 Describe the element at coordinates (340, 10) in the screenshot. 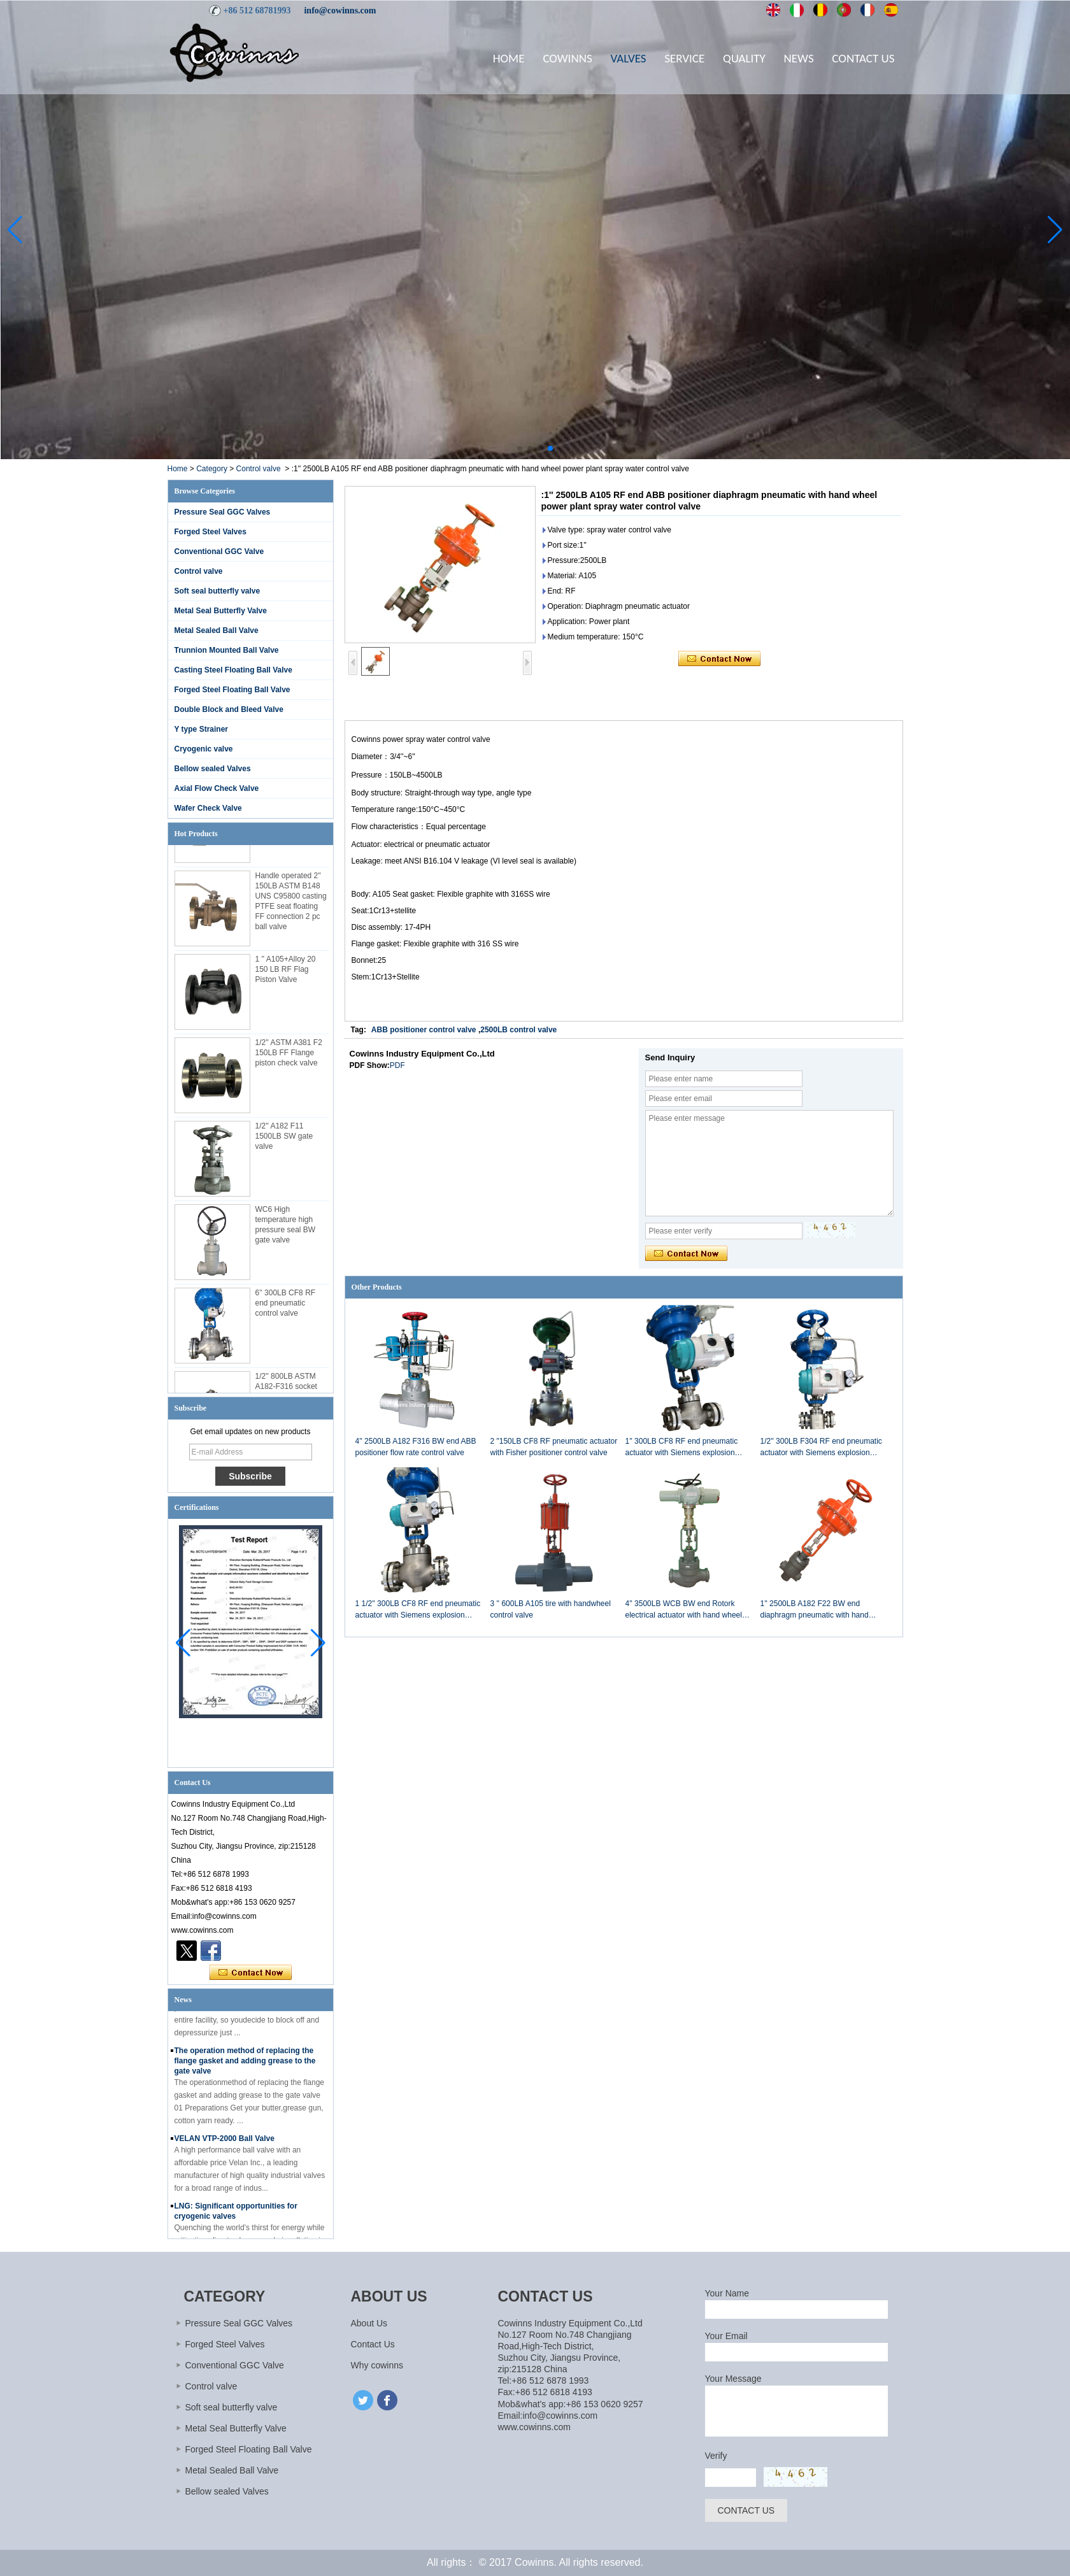

I see `info@cowinns.com` at that location.